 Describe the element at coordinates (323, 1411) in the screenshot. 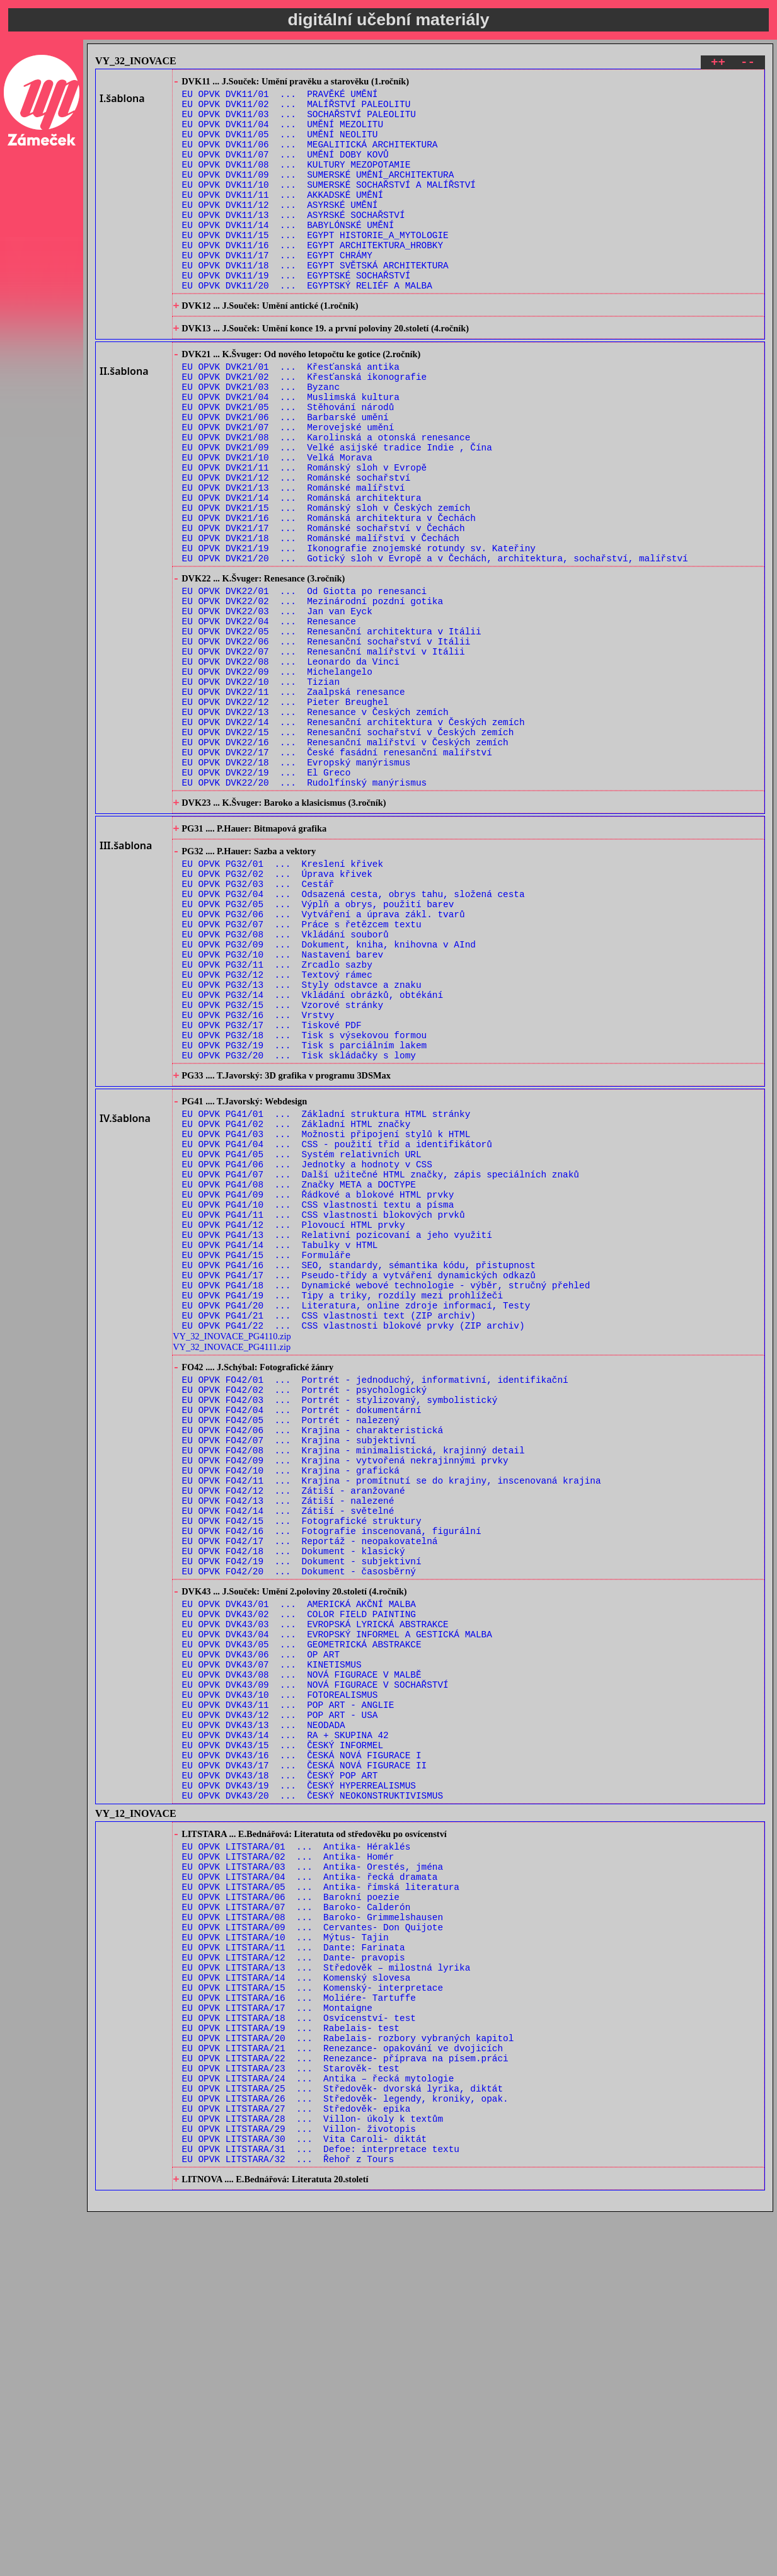

I see `EU OPVK PG41/11 ... CSS vlastnosti blokových prvků` at that location.